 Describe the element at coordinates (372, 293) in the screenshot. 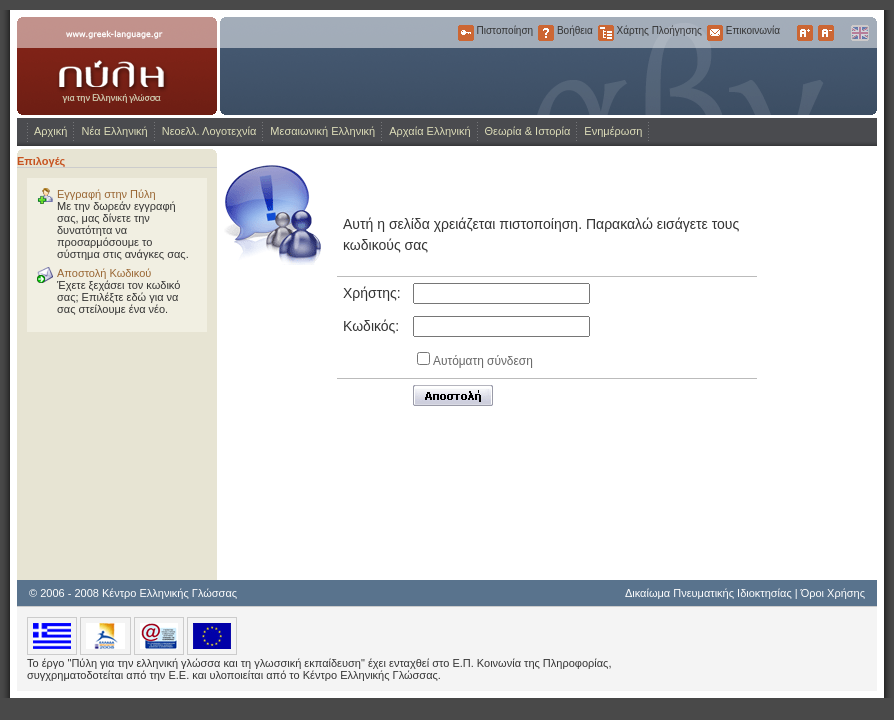

I see `Χρήστης:` at that location.